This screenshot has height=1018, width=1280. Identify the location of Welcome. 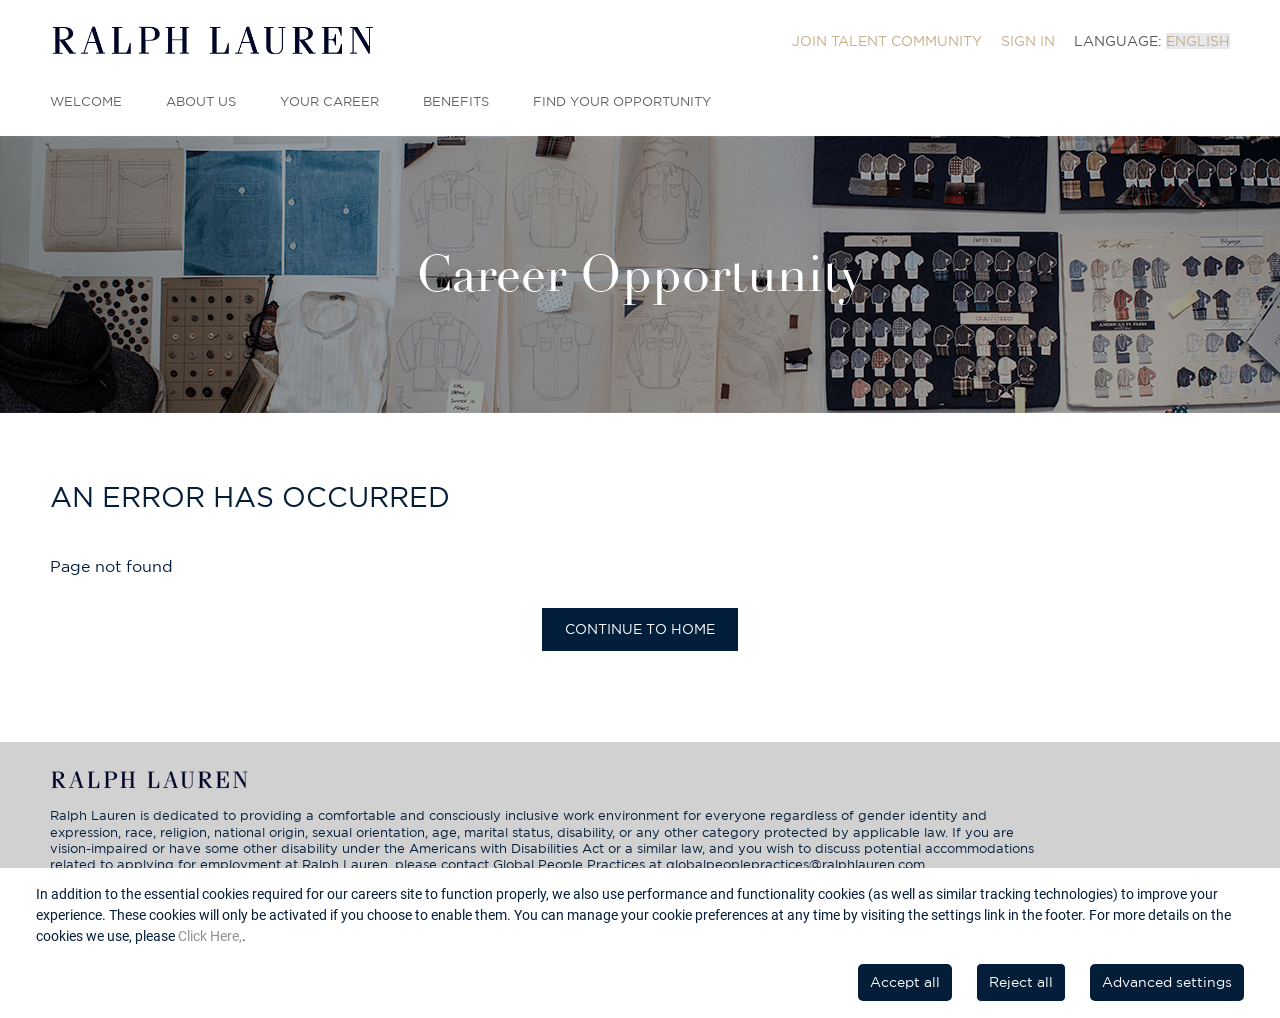
(86, 101).